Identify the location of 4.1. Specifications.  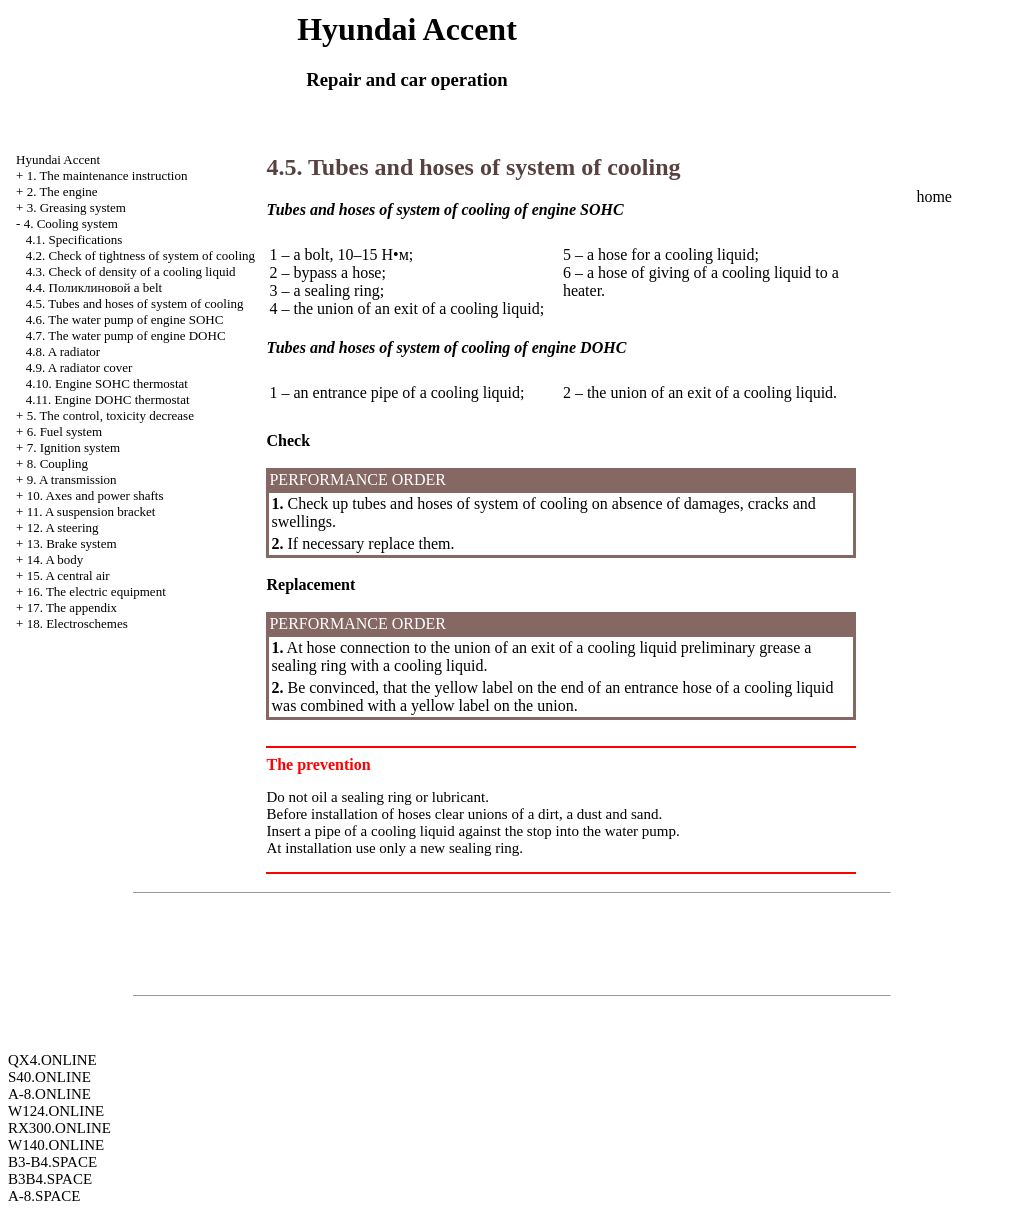
(74, 239).